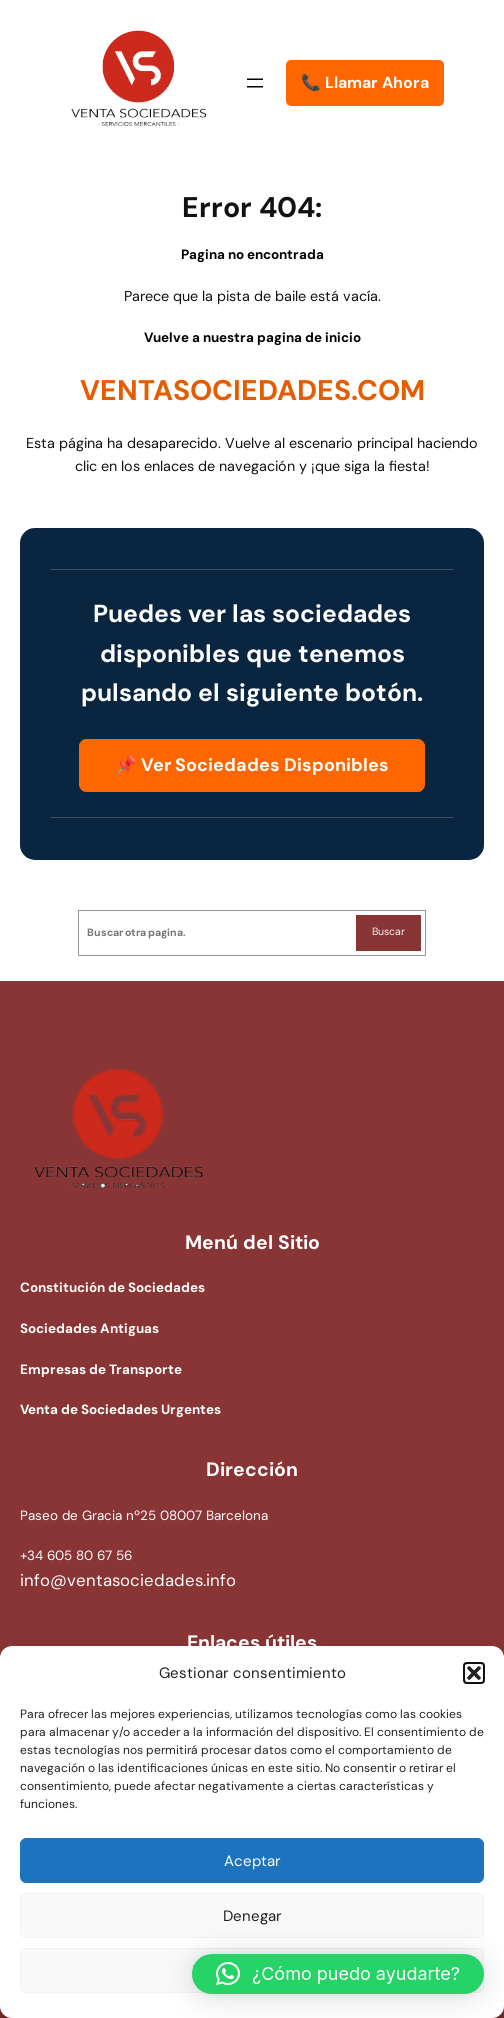 The width and height of the screenshot is (504, 2018). Describe the element at coordinates (128, 1580) in the screenshot. I see `info@ventasociedades.info` at that location.